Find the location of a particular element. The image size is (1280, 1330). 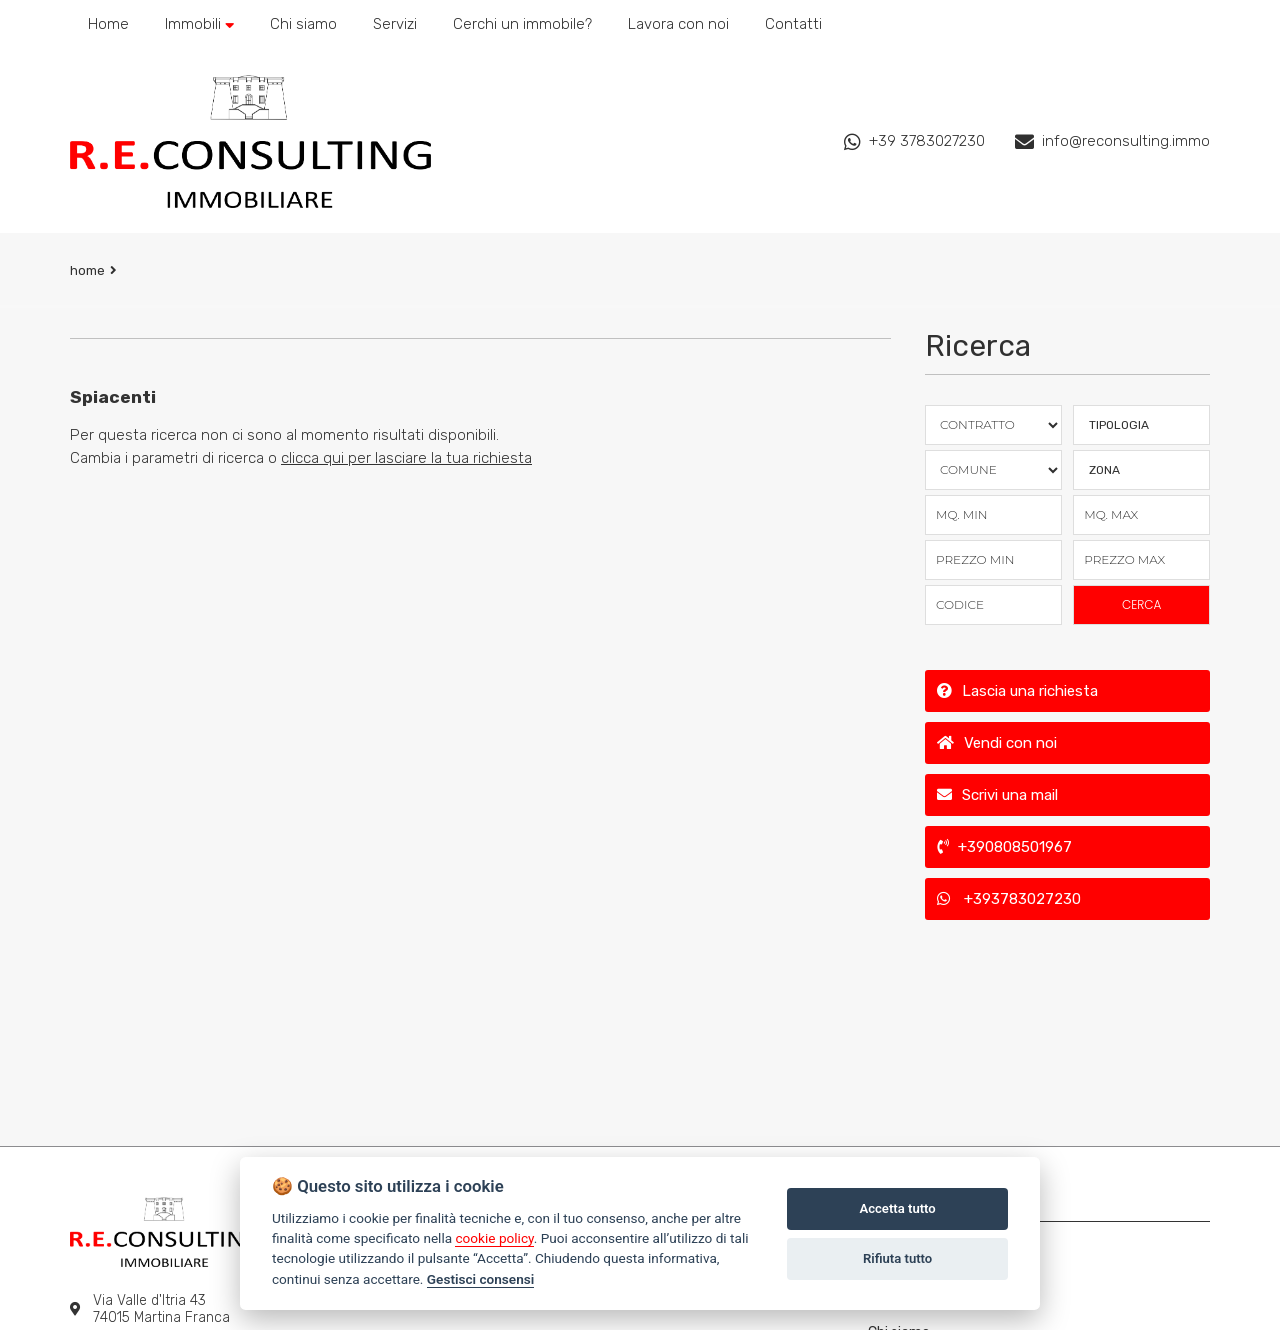

Rifiuta tutto is located at coordinates (897, 1258).